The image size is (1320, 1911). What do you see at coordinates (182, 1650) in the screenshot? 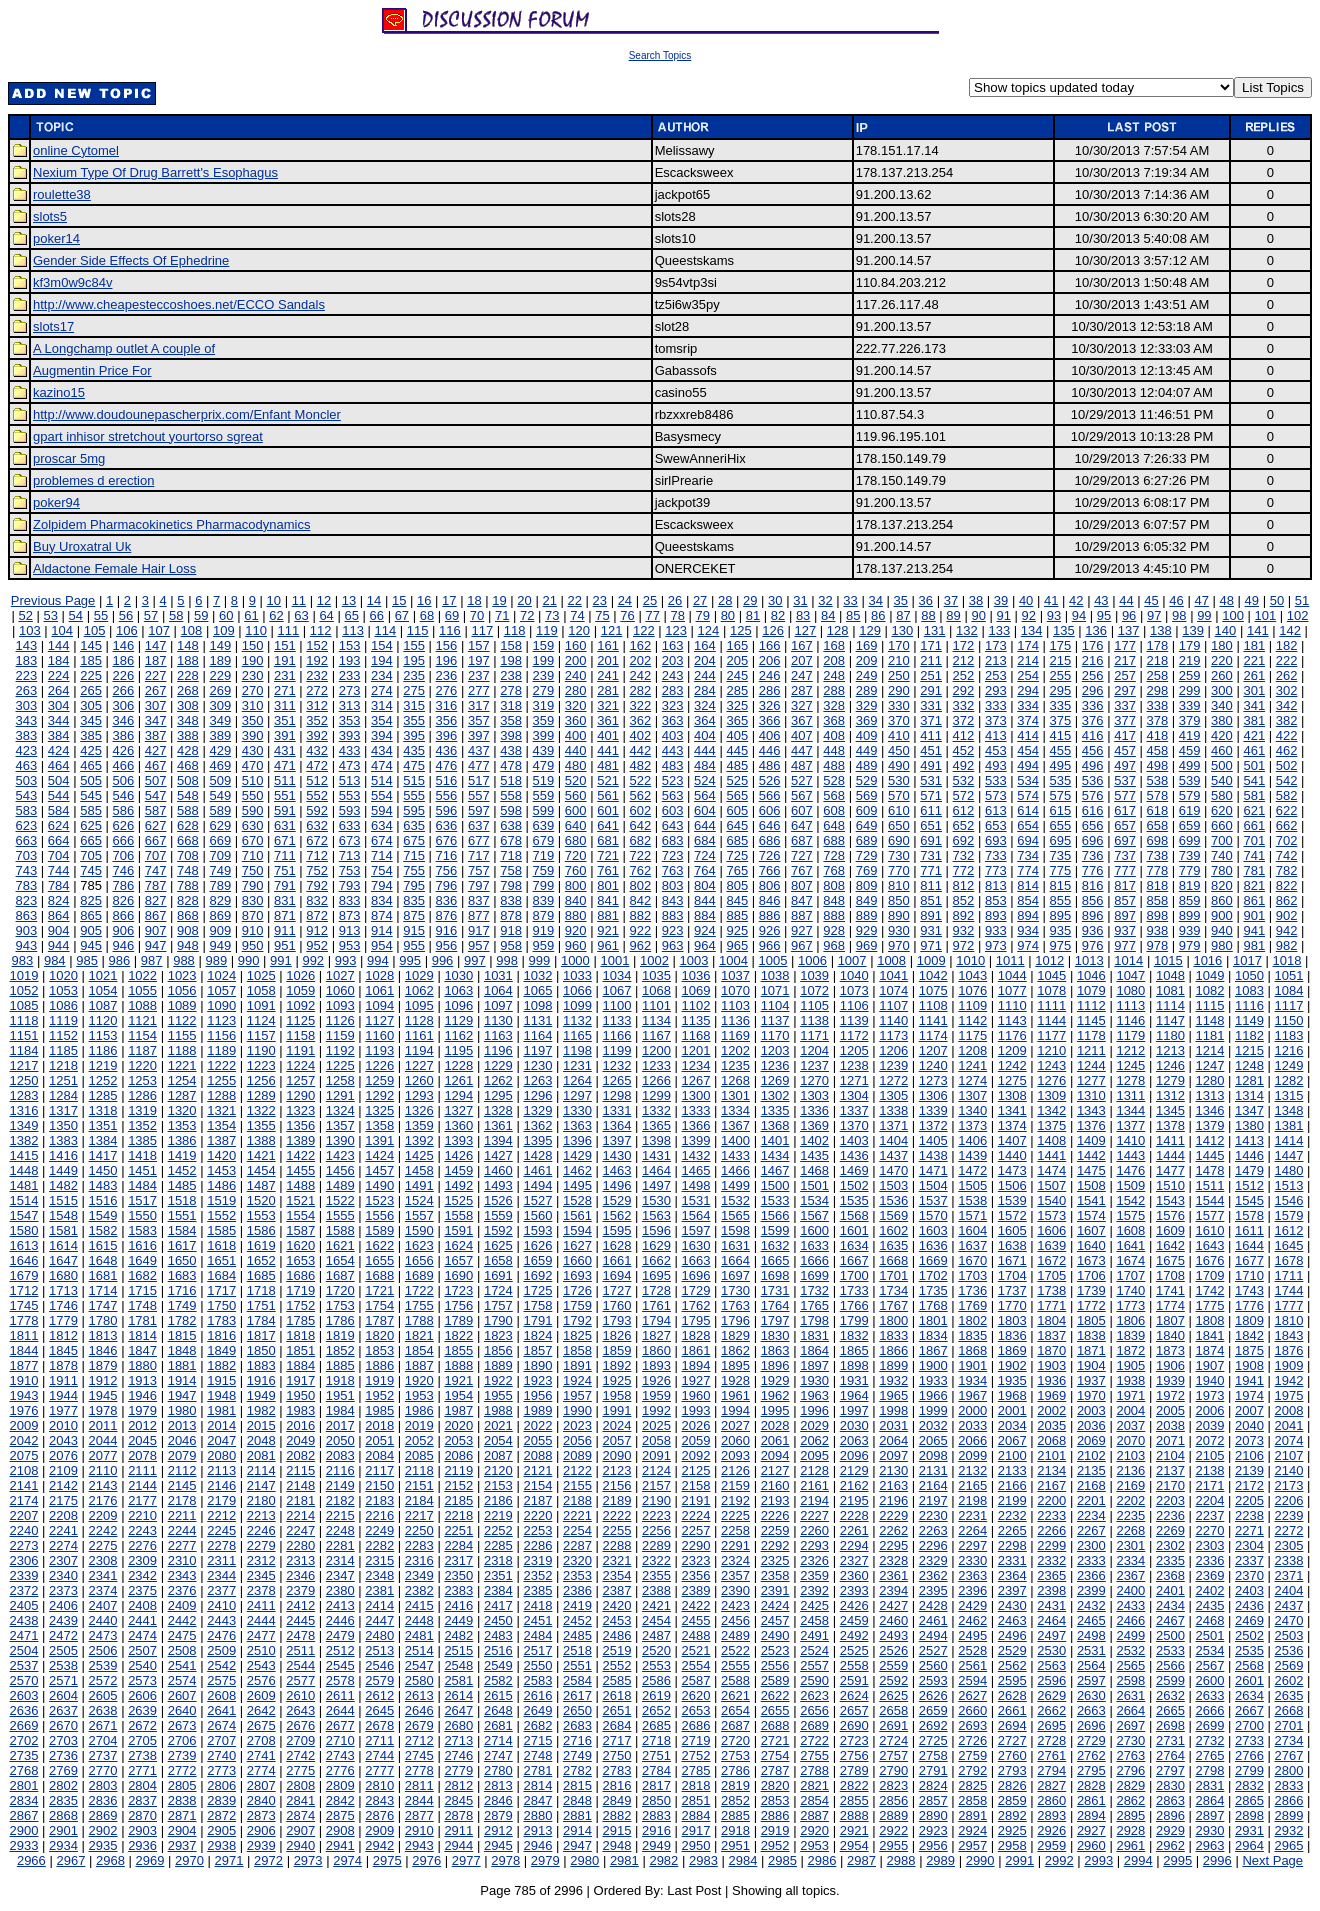
I see `2508` at bounding box center [182, 1650].